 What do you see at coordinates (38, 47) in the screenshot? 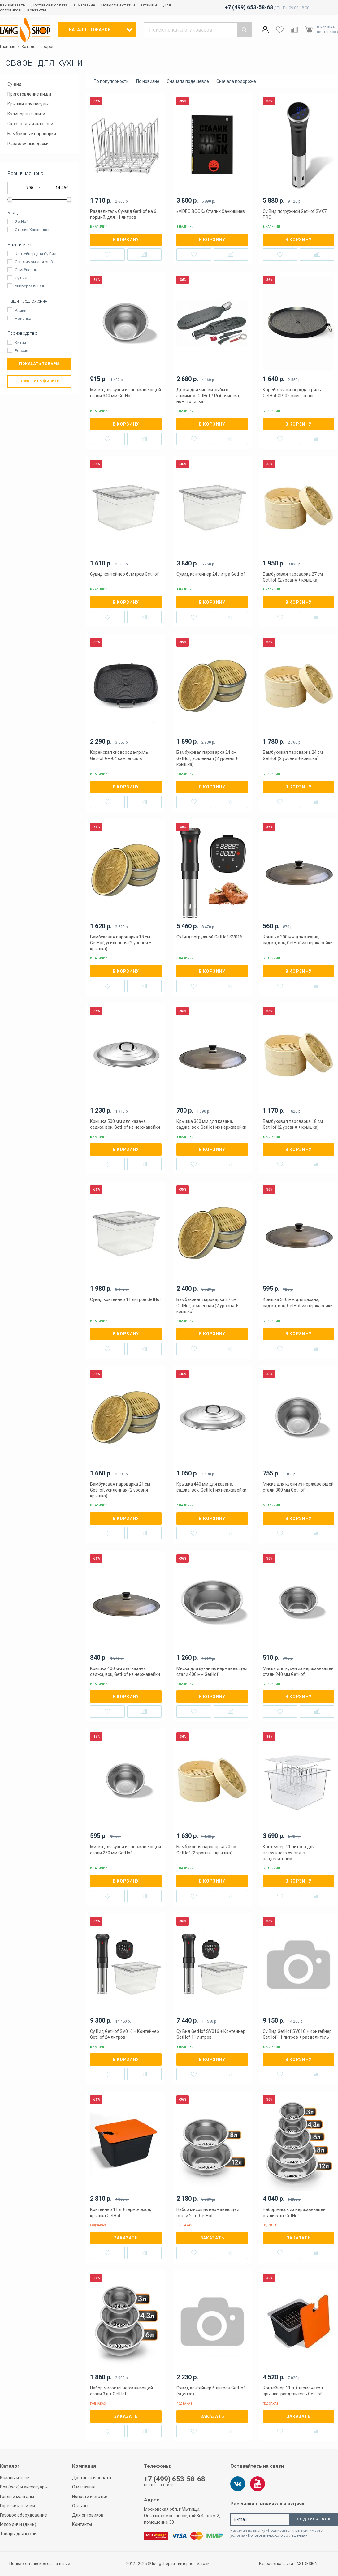
I see `Каталог товаров` at bounding box center [38, 47].